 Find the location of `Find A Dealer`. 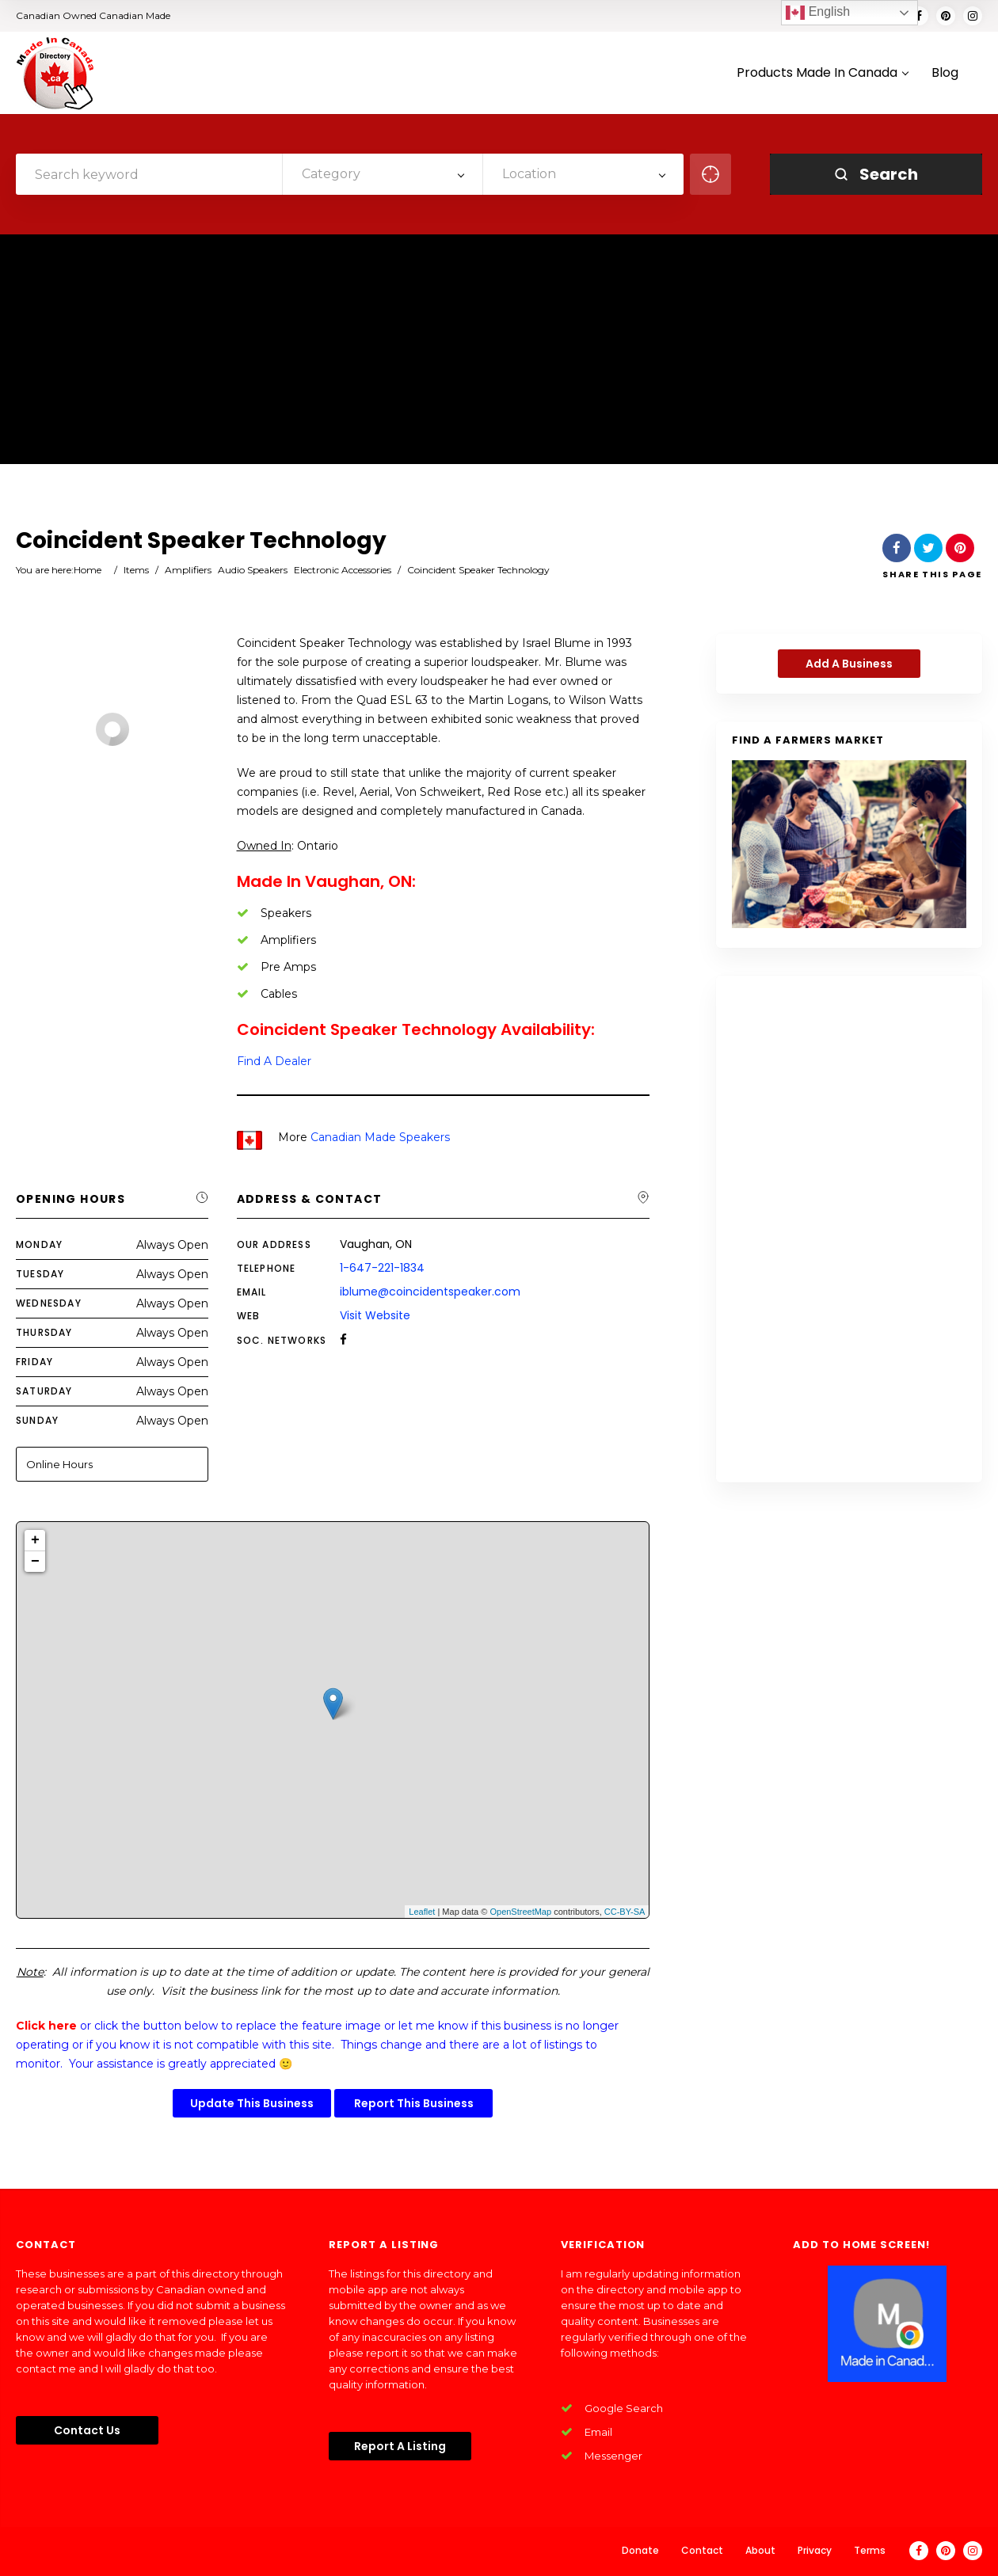

Find A Dealer is located at coordinates (274, 1061).